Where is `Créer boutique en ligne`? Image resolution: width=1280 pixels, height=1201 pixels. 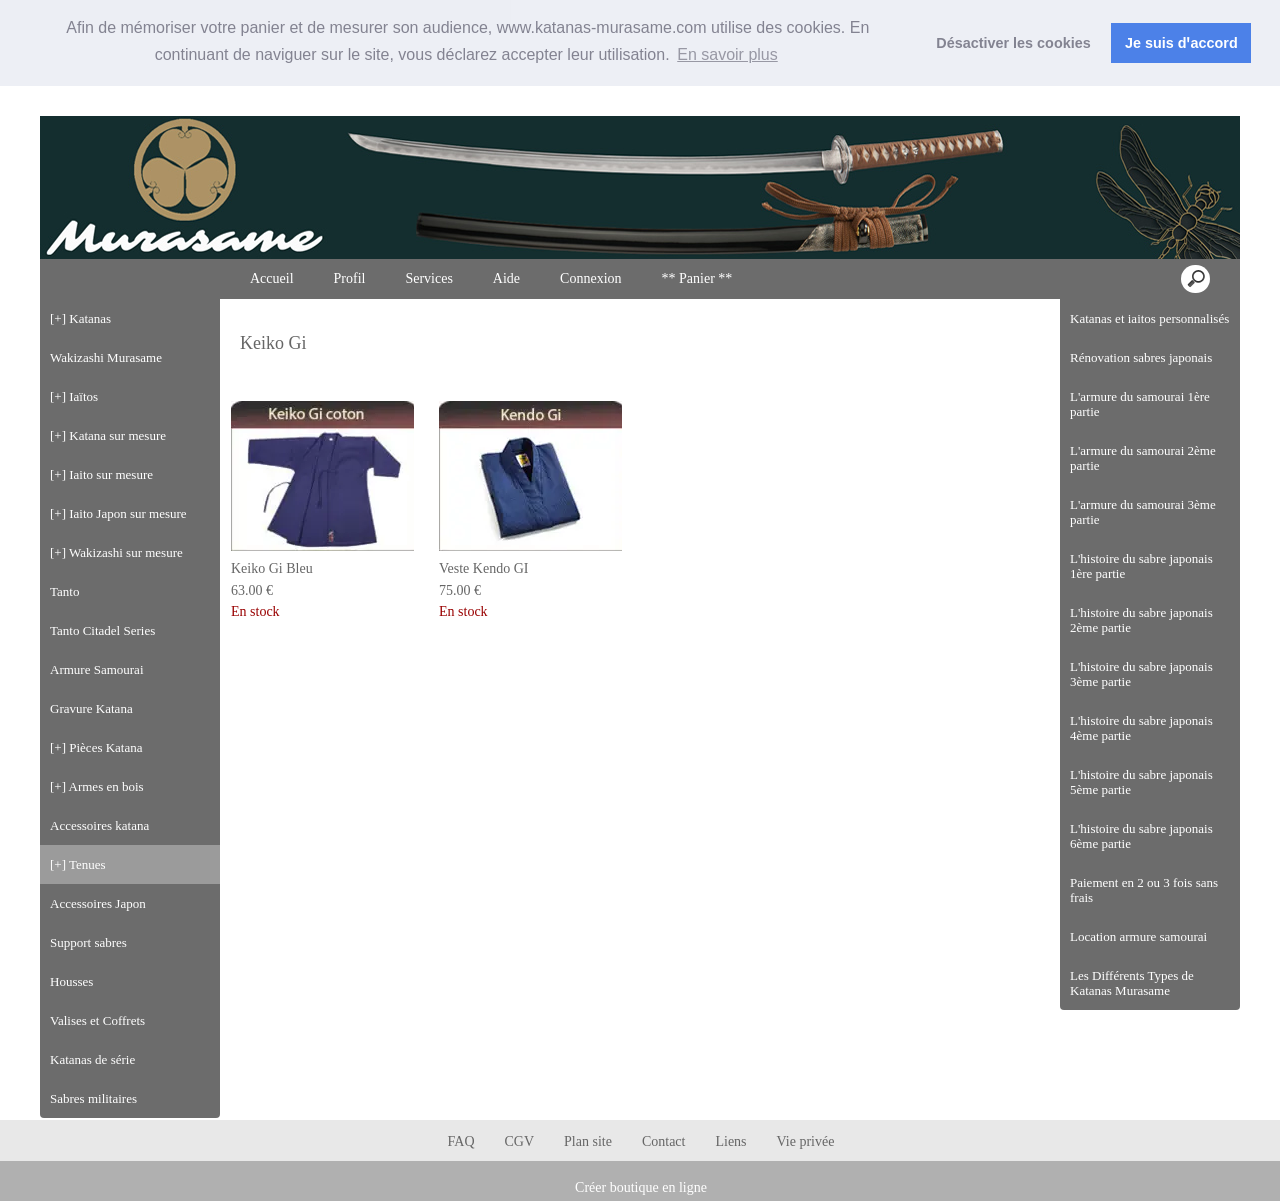
Créer boutique en ligne is located at coordinates (641, 1187).